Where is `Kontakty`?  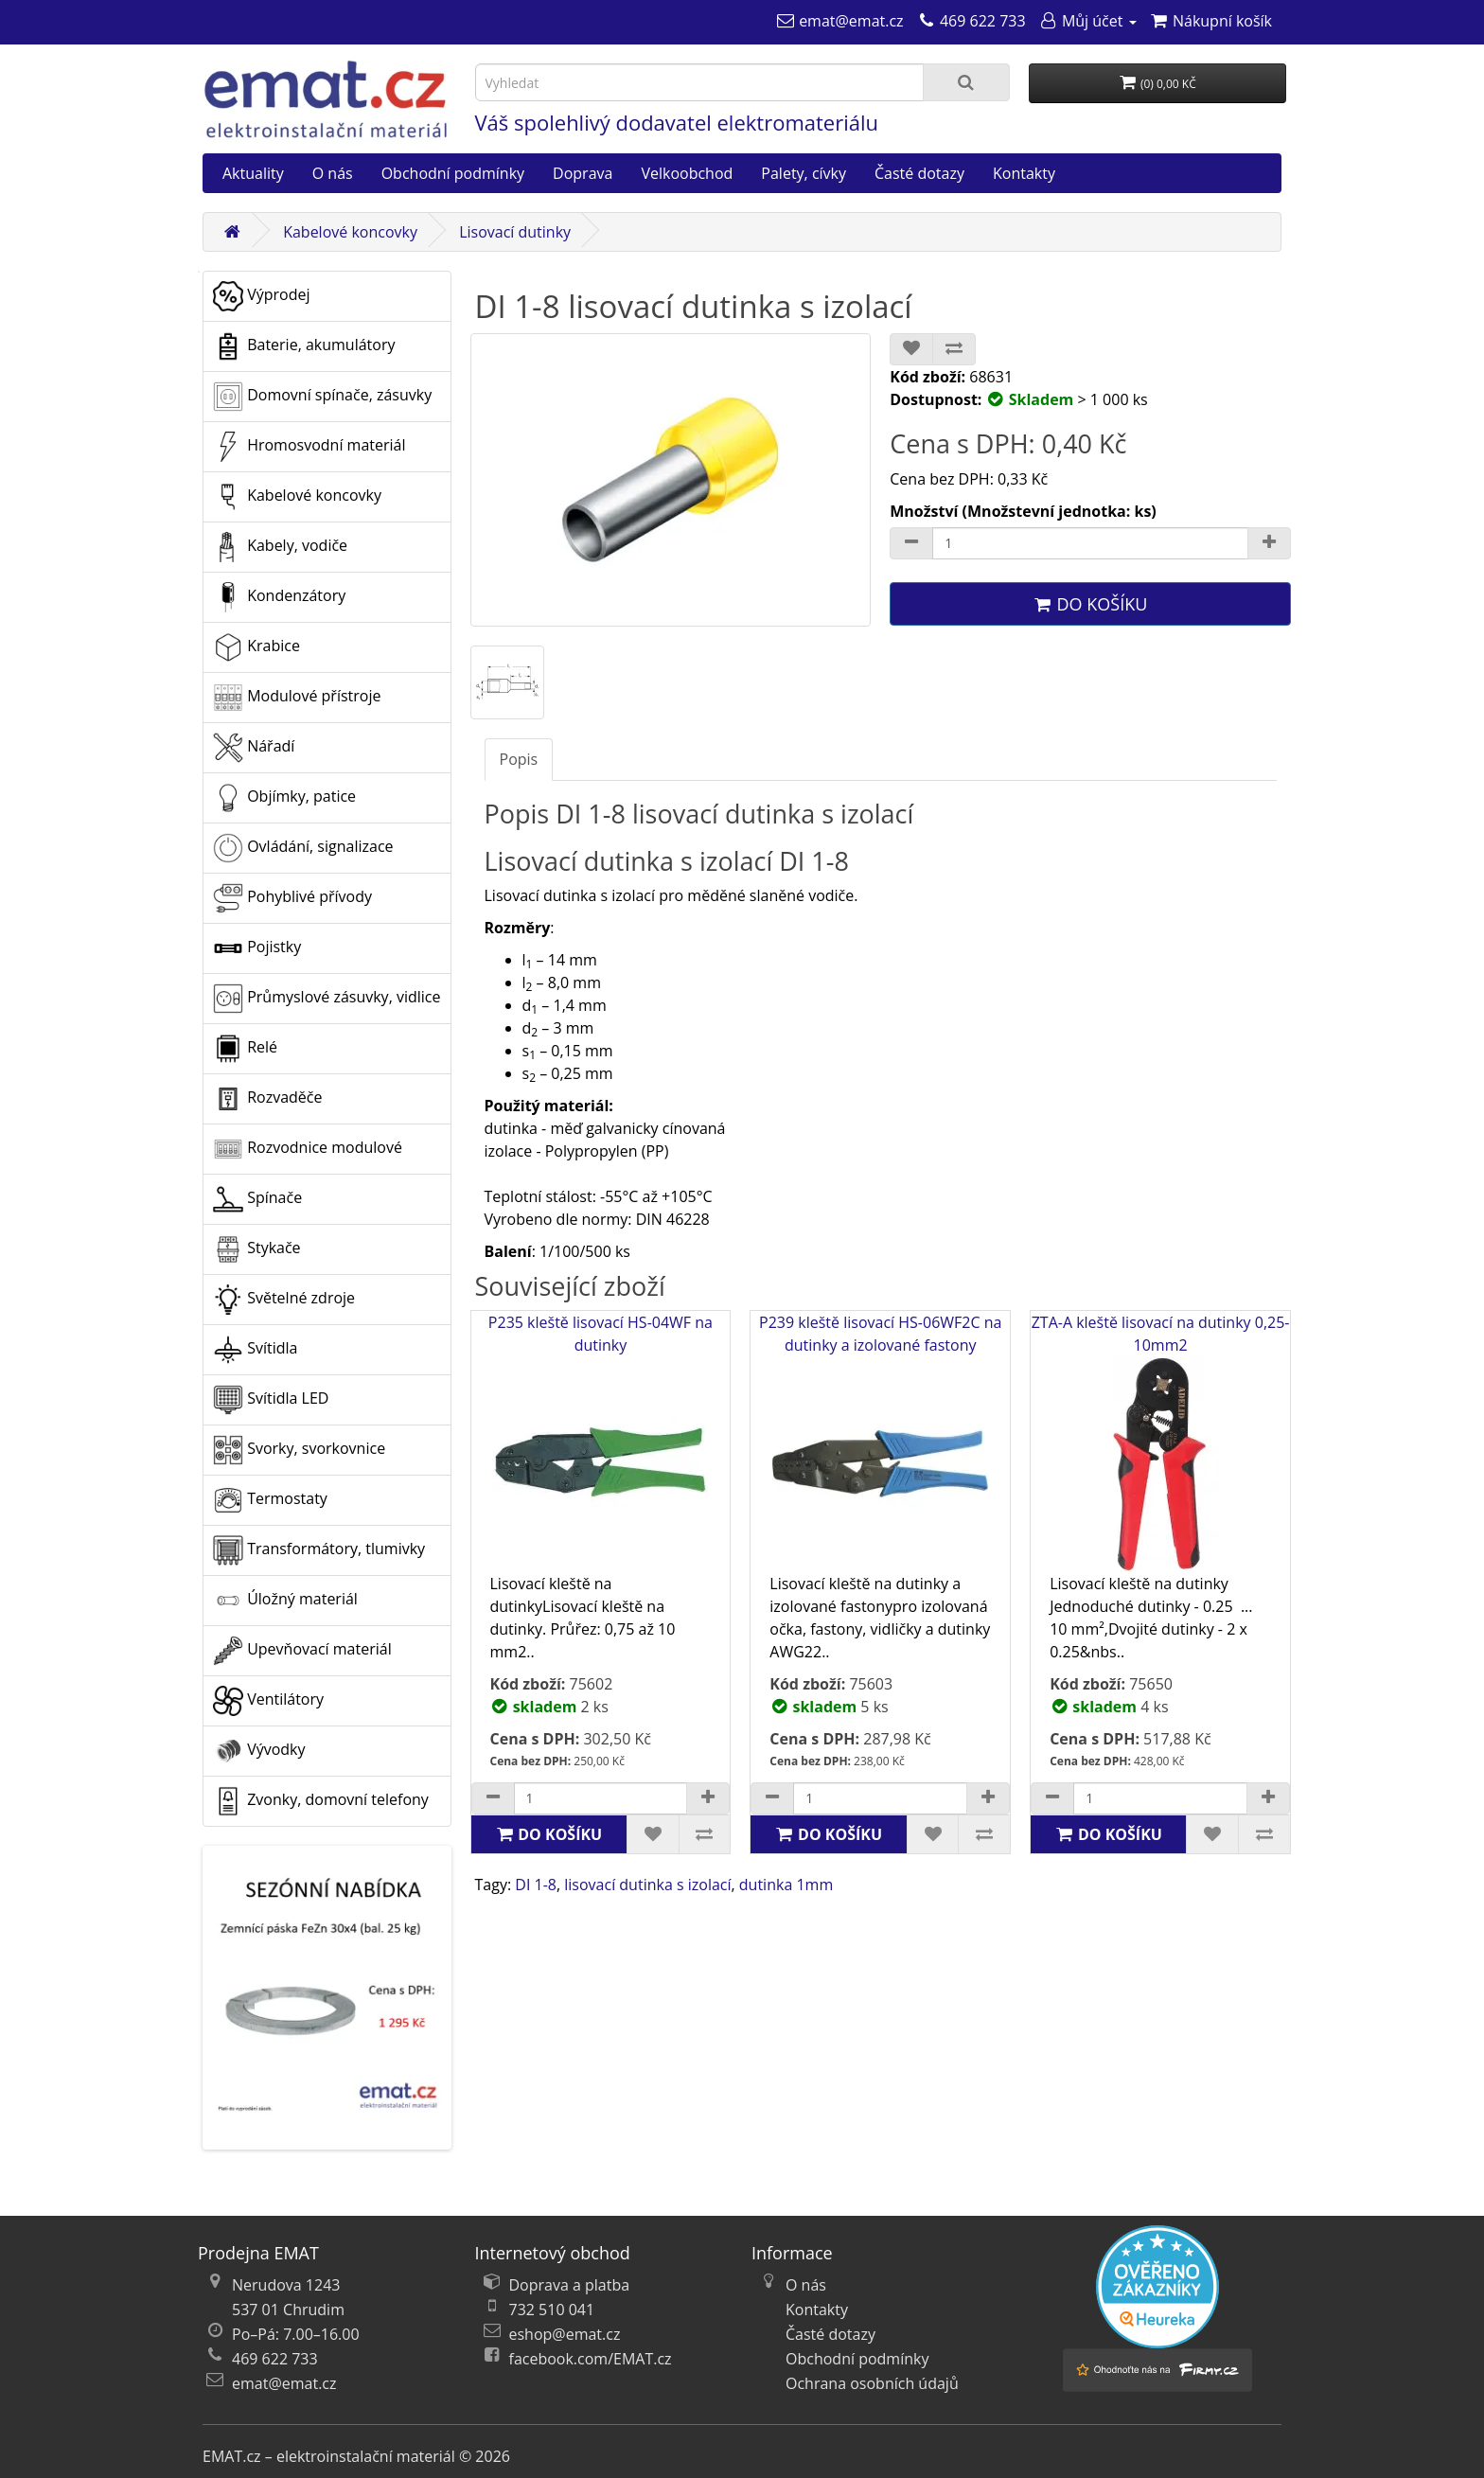 Kontakty is located at coordinates (1024, 173).